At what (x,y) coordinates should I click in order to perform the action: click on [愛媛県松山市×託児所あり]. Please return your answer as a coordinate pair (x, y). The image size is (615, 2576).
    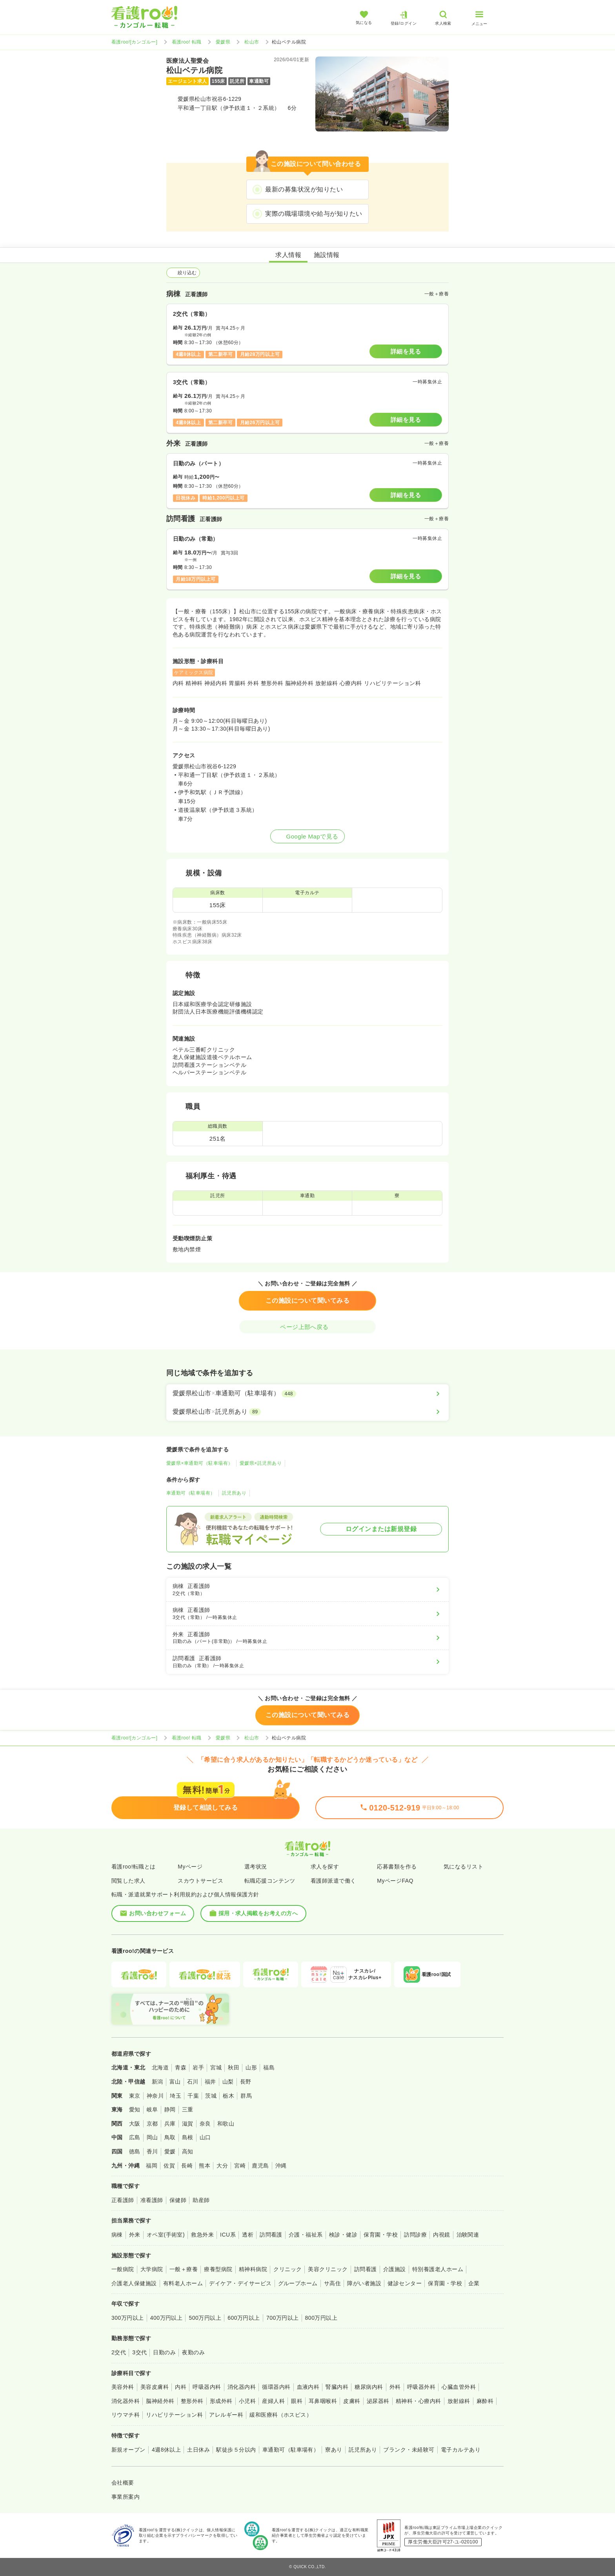
    Looking at the image, I should click on (307, 1412).